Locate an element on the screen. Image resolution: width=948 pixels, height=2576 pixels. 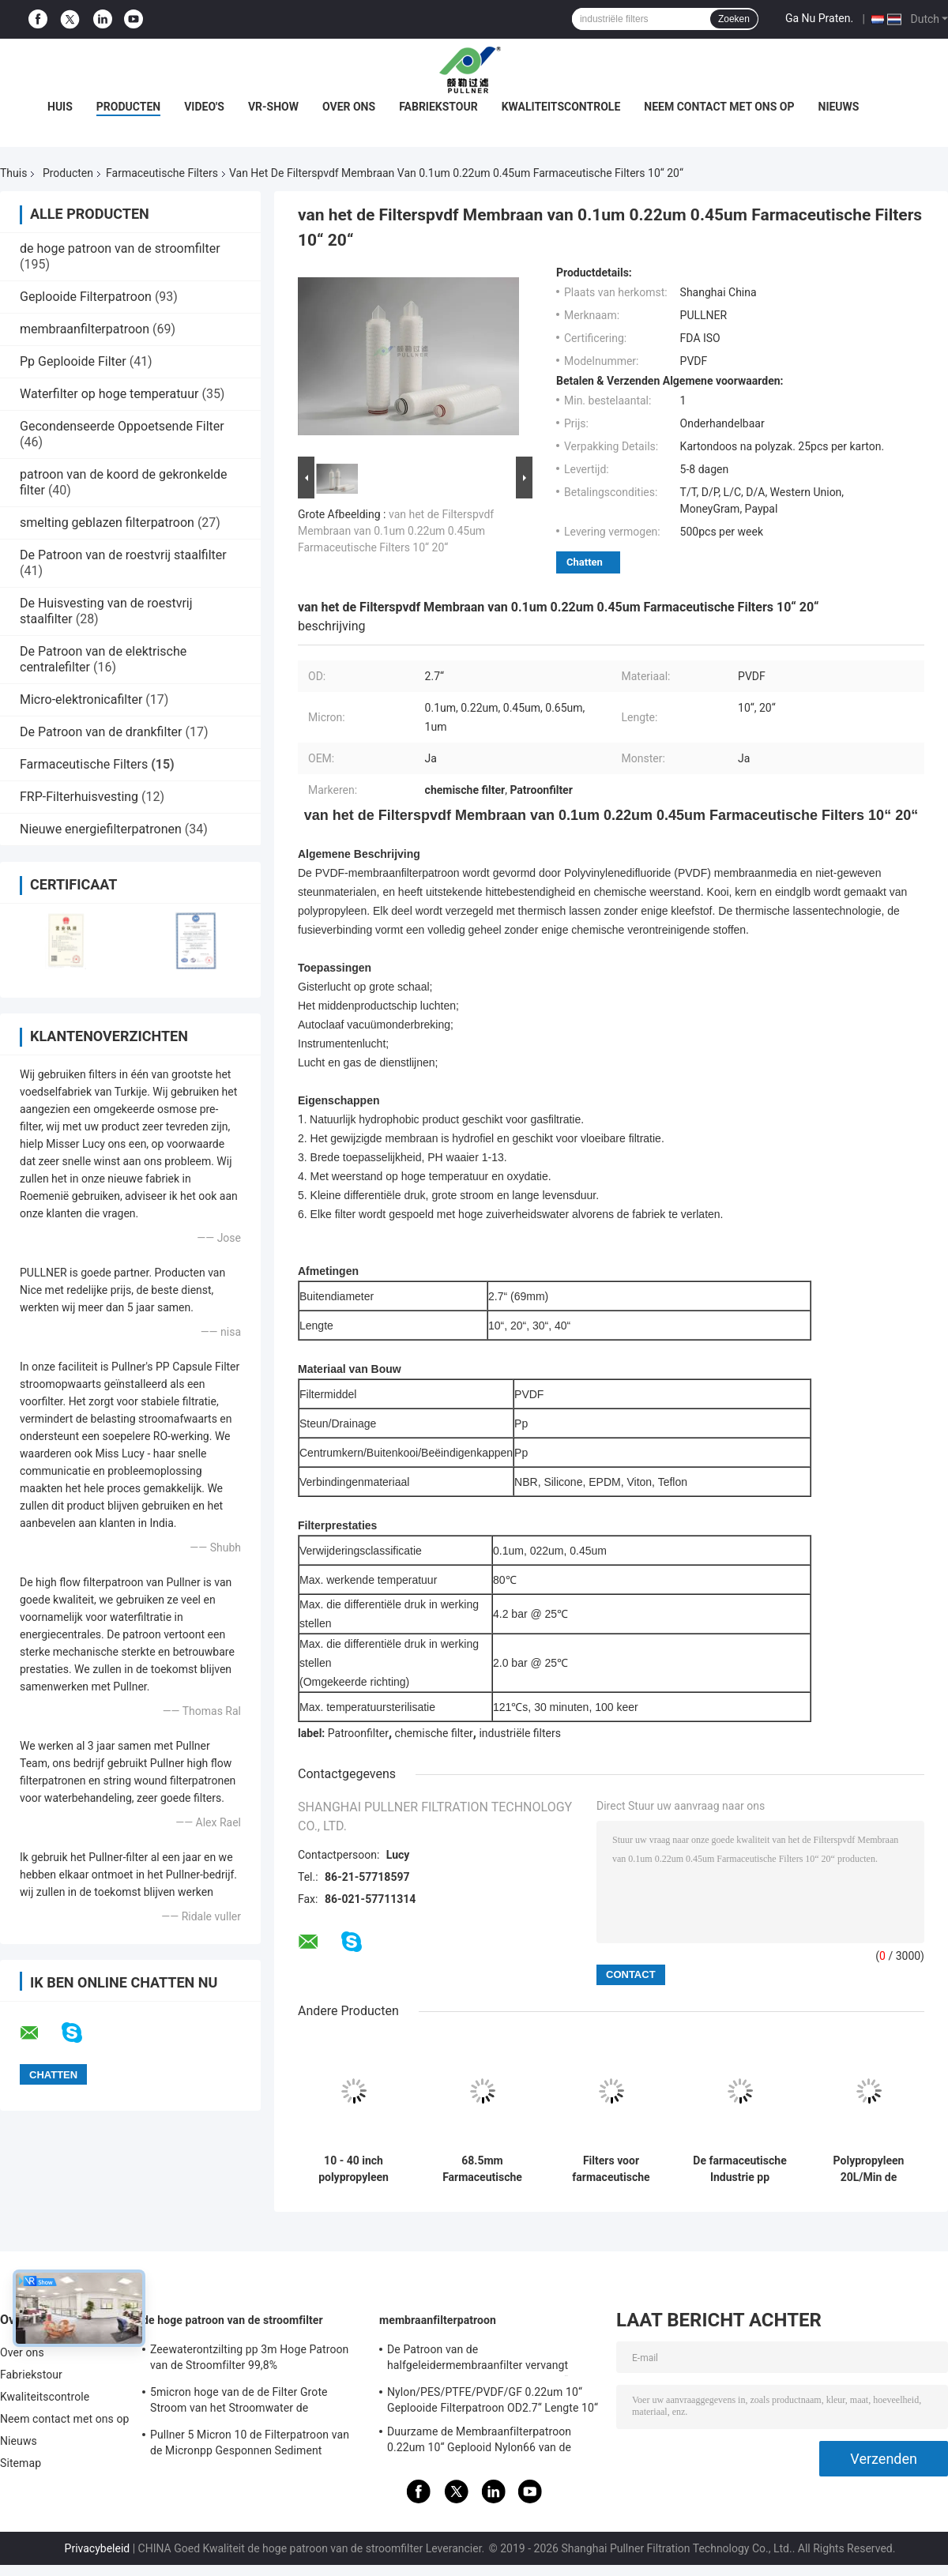
Gecondenseerde Oppoetsende Filter is located at coordinates (122, 426).